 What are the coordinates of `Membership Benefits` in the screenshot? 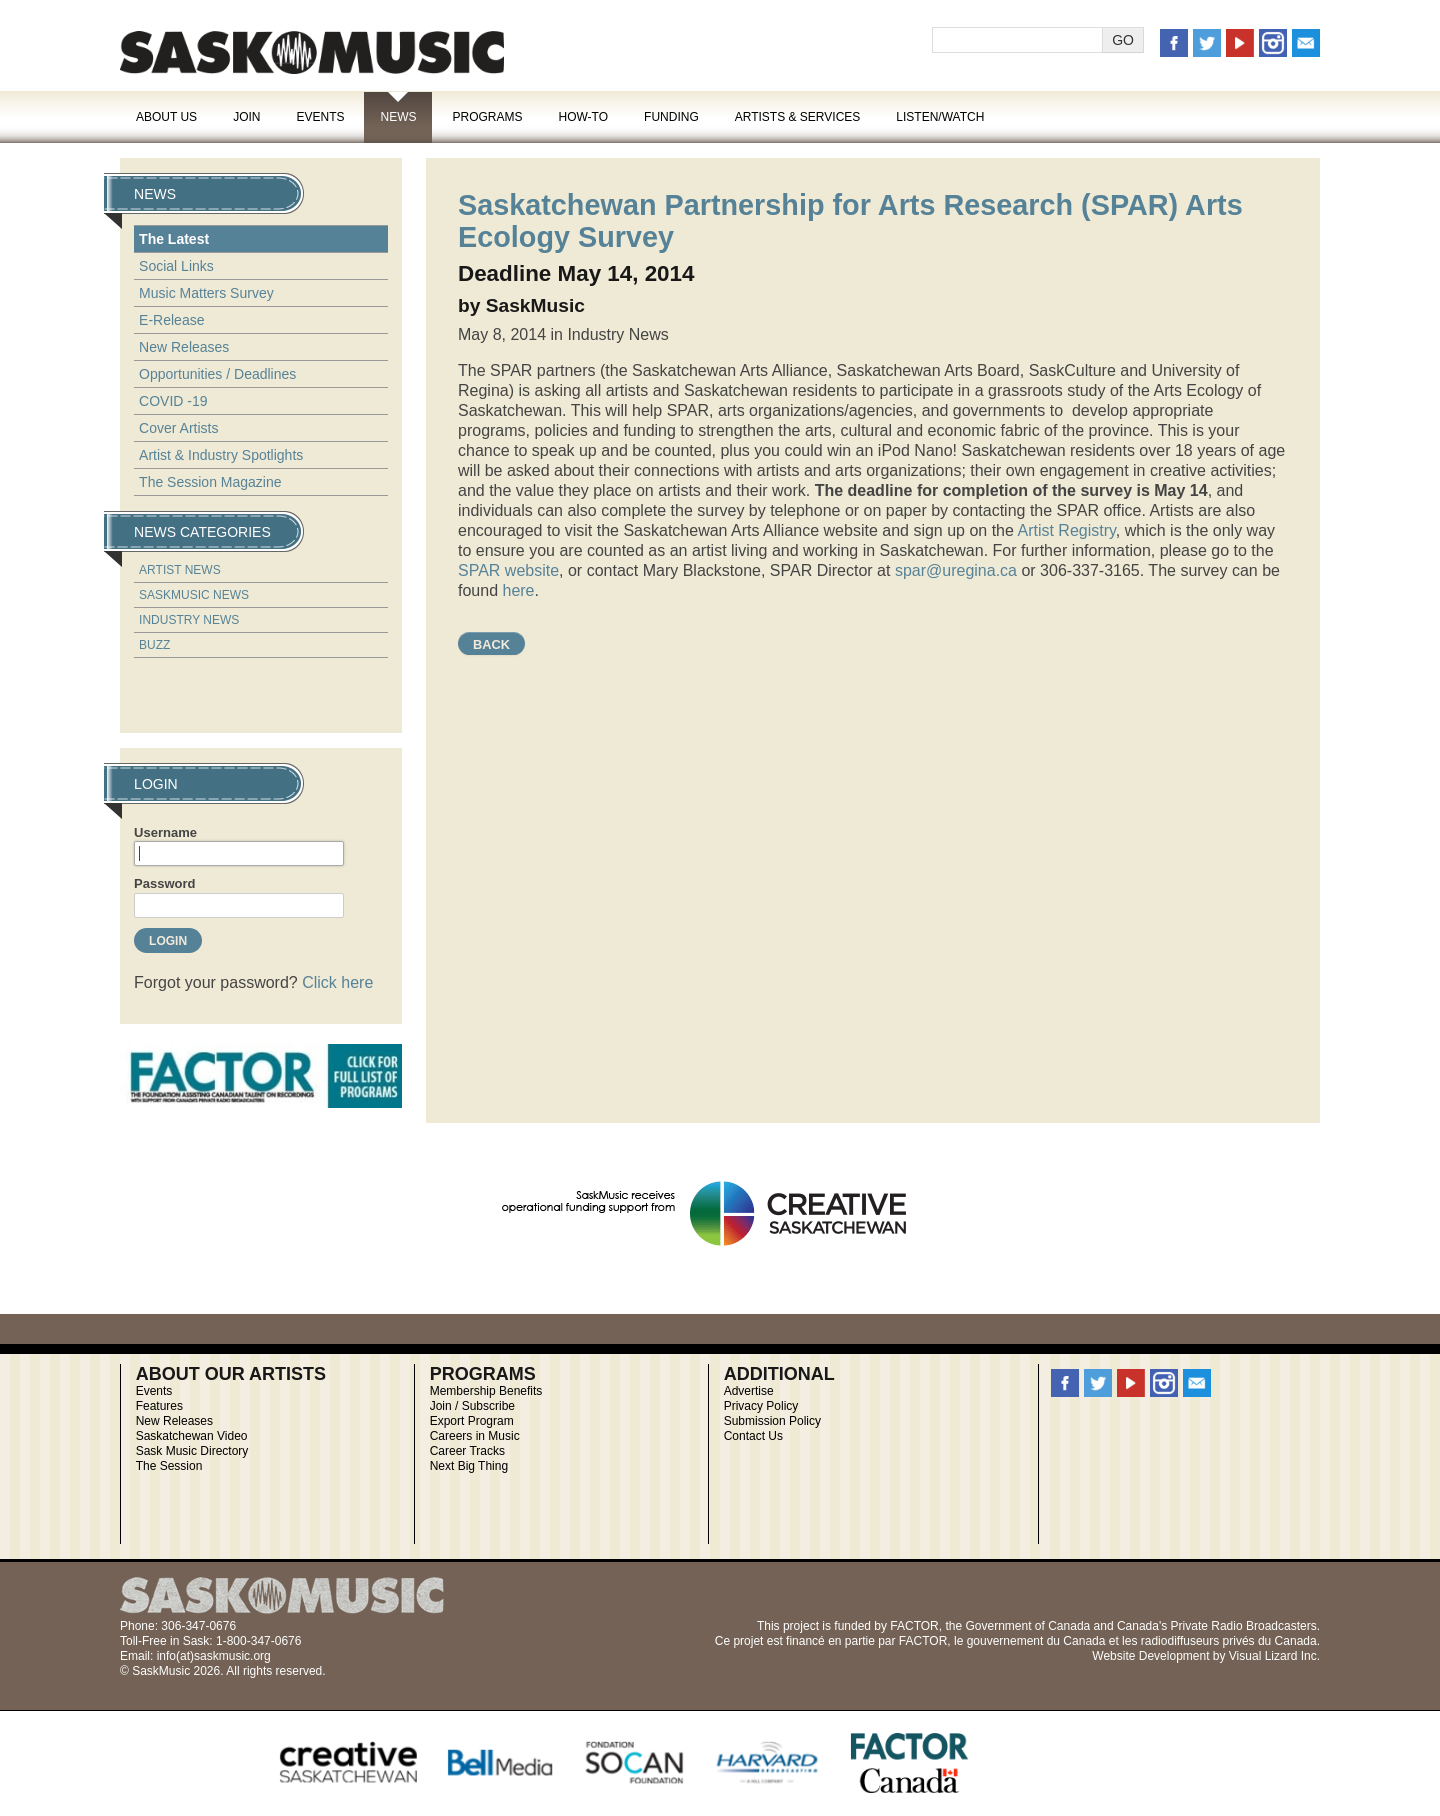 It's located at (486, 1391).